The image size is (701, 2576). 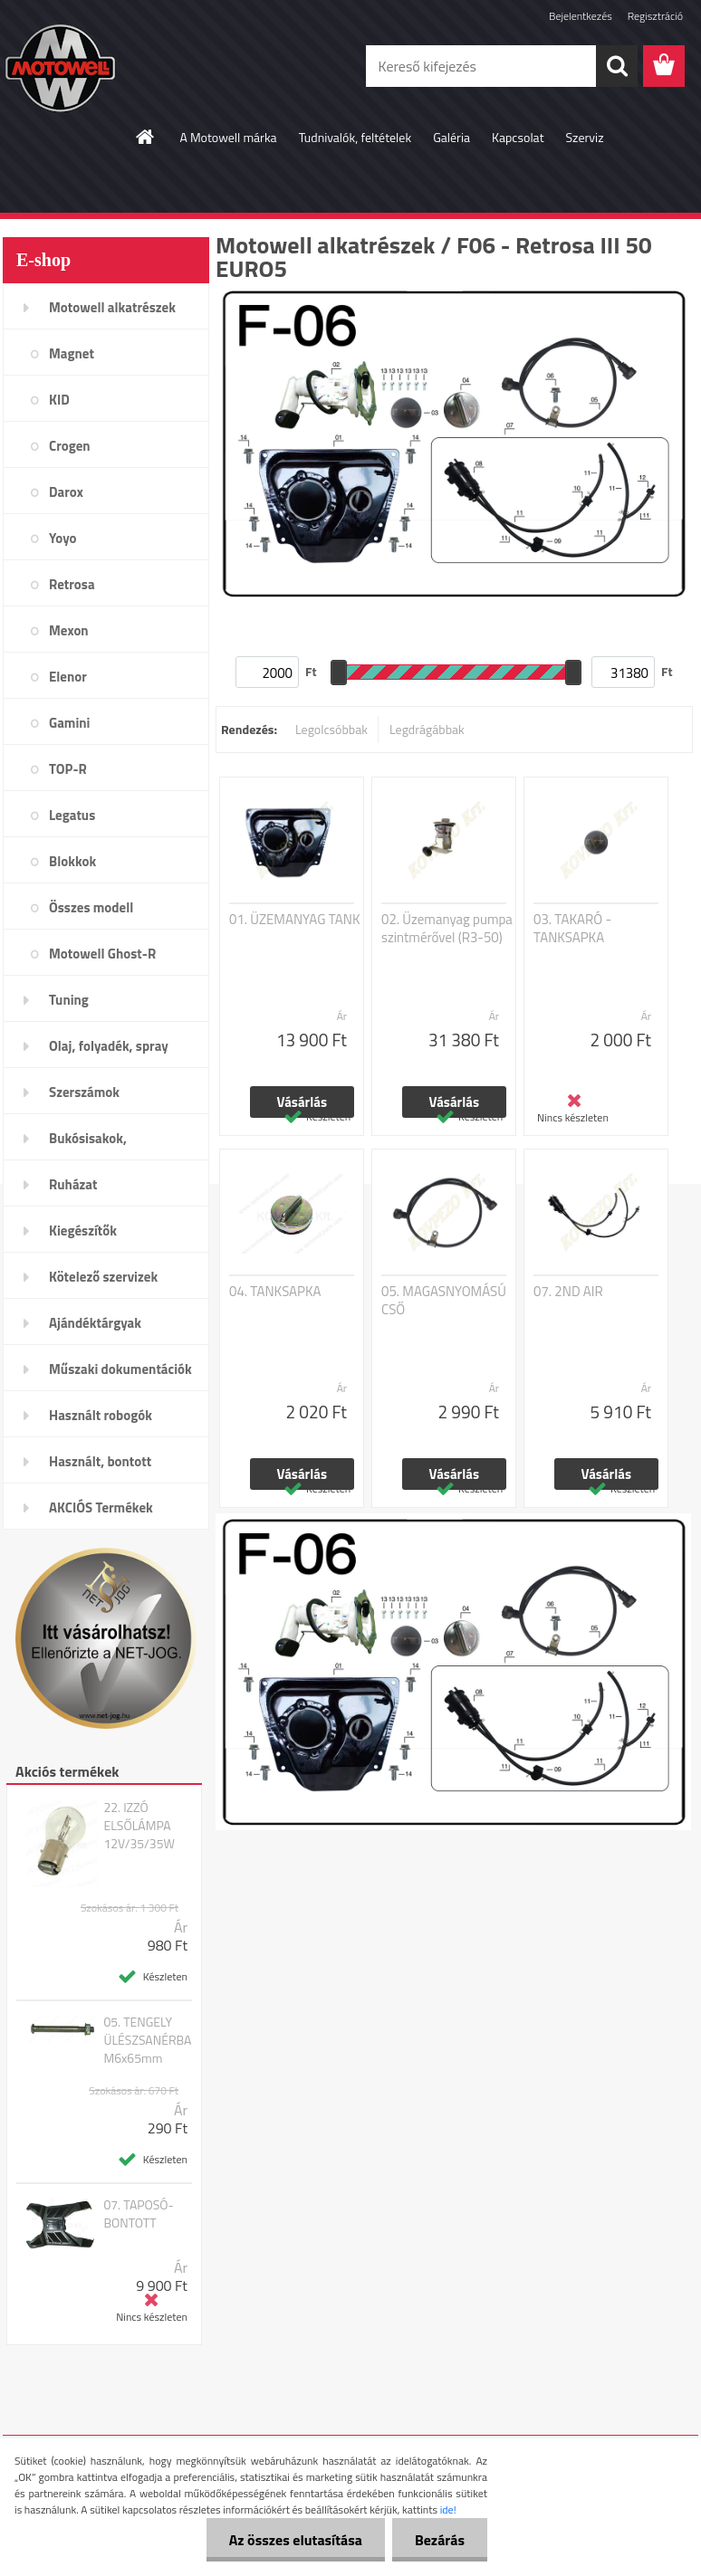 What do you see at coordinates (331, 729) in the screenshot?
I see `Legolcsóbbak` at bounding box center [331, 729].